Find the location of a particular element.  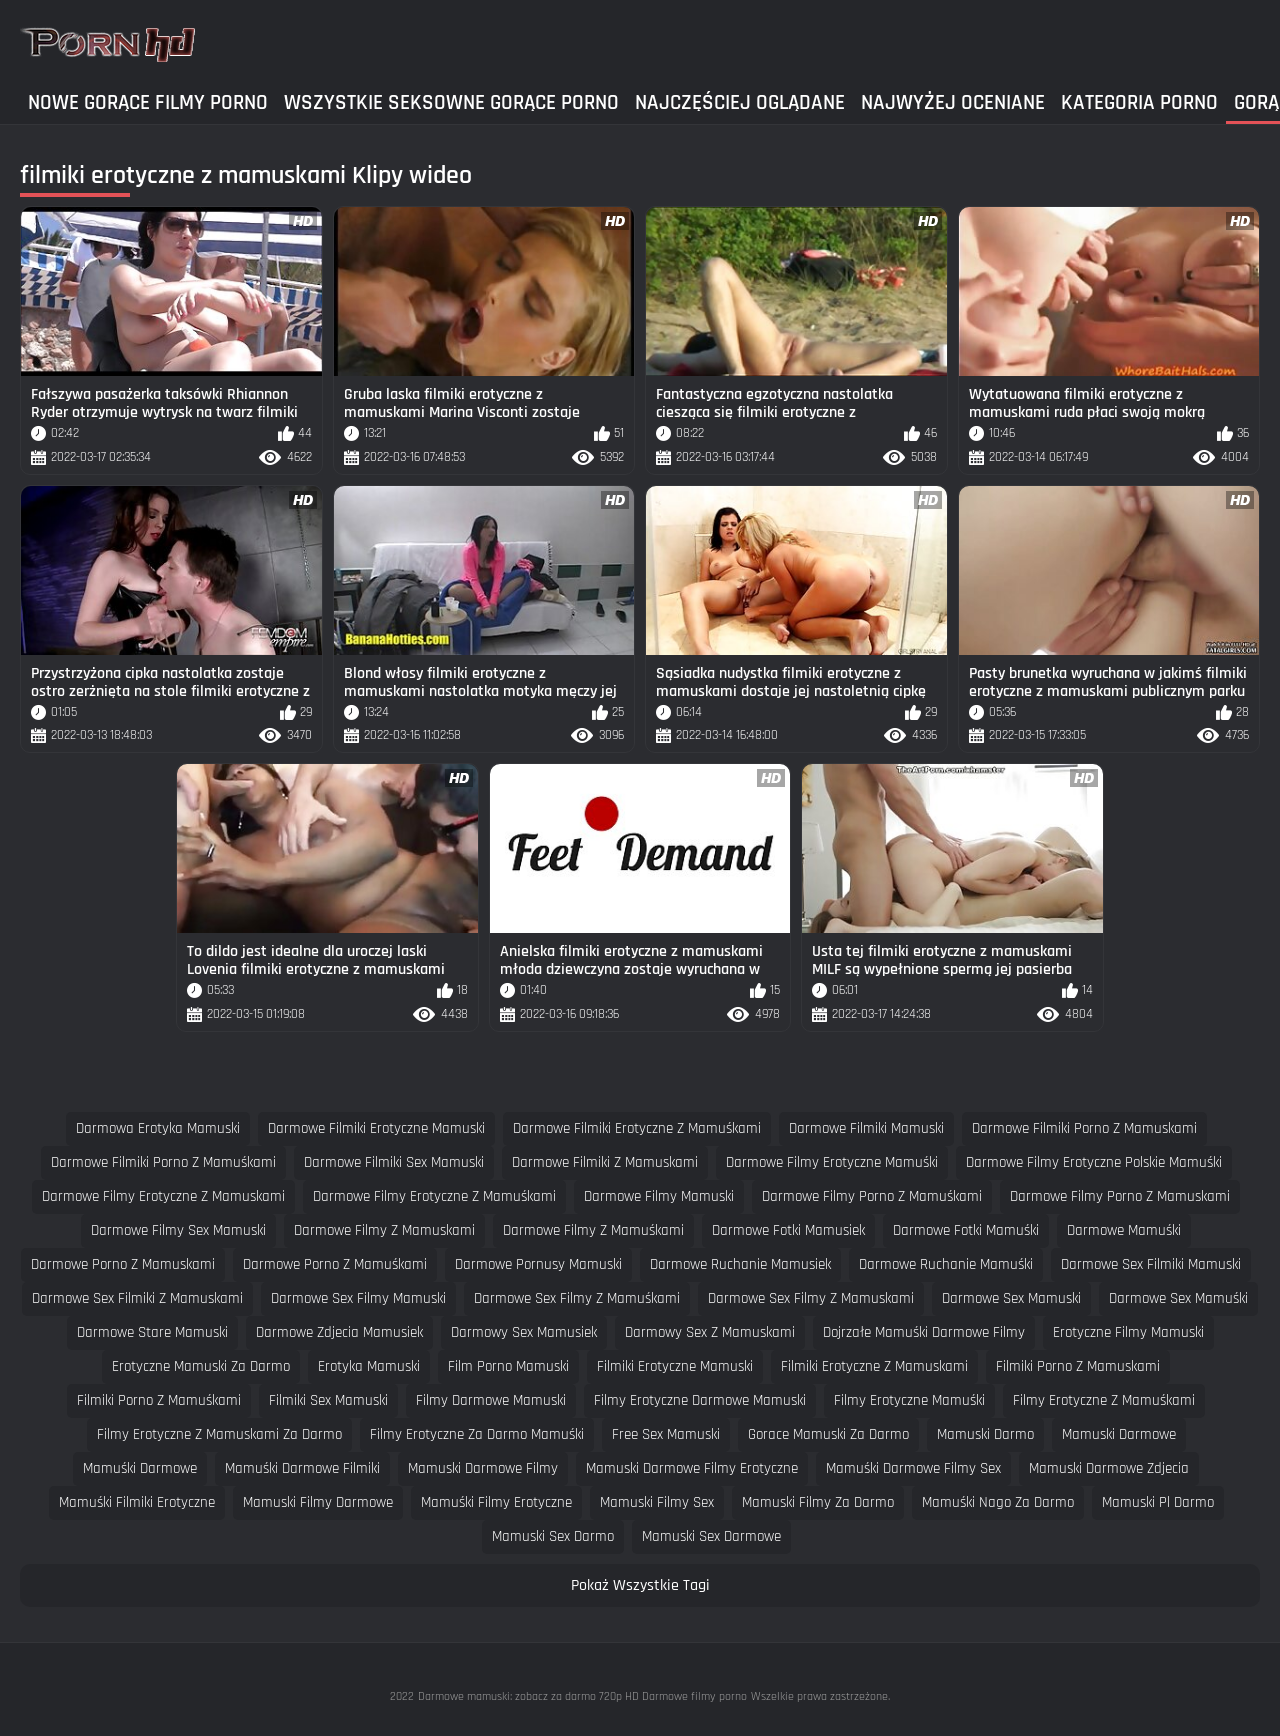

darmowe filmy z mamuskami is located at coordinates (384, 1230).